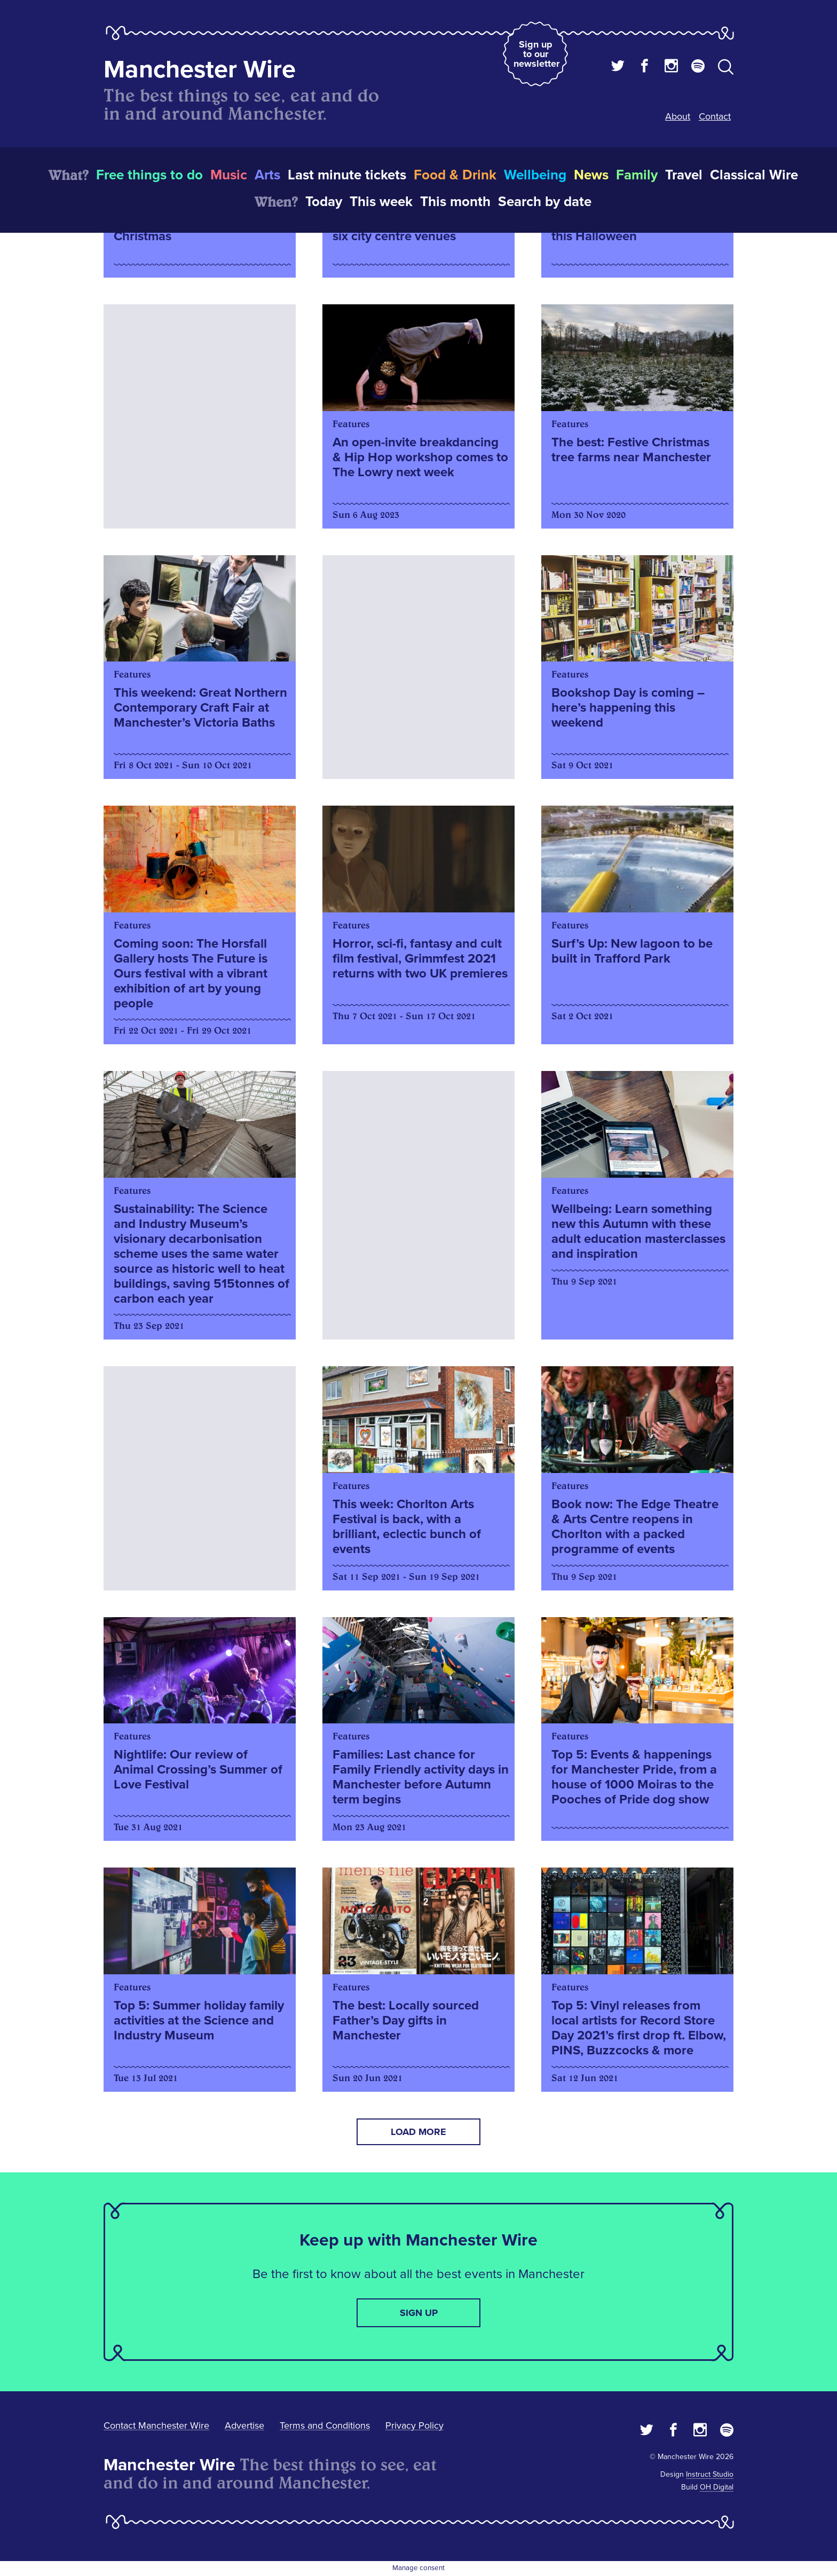 The width and height of the screenshot is (837, 2576). I want to click on Food & Drink, so click(455, 175).